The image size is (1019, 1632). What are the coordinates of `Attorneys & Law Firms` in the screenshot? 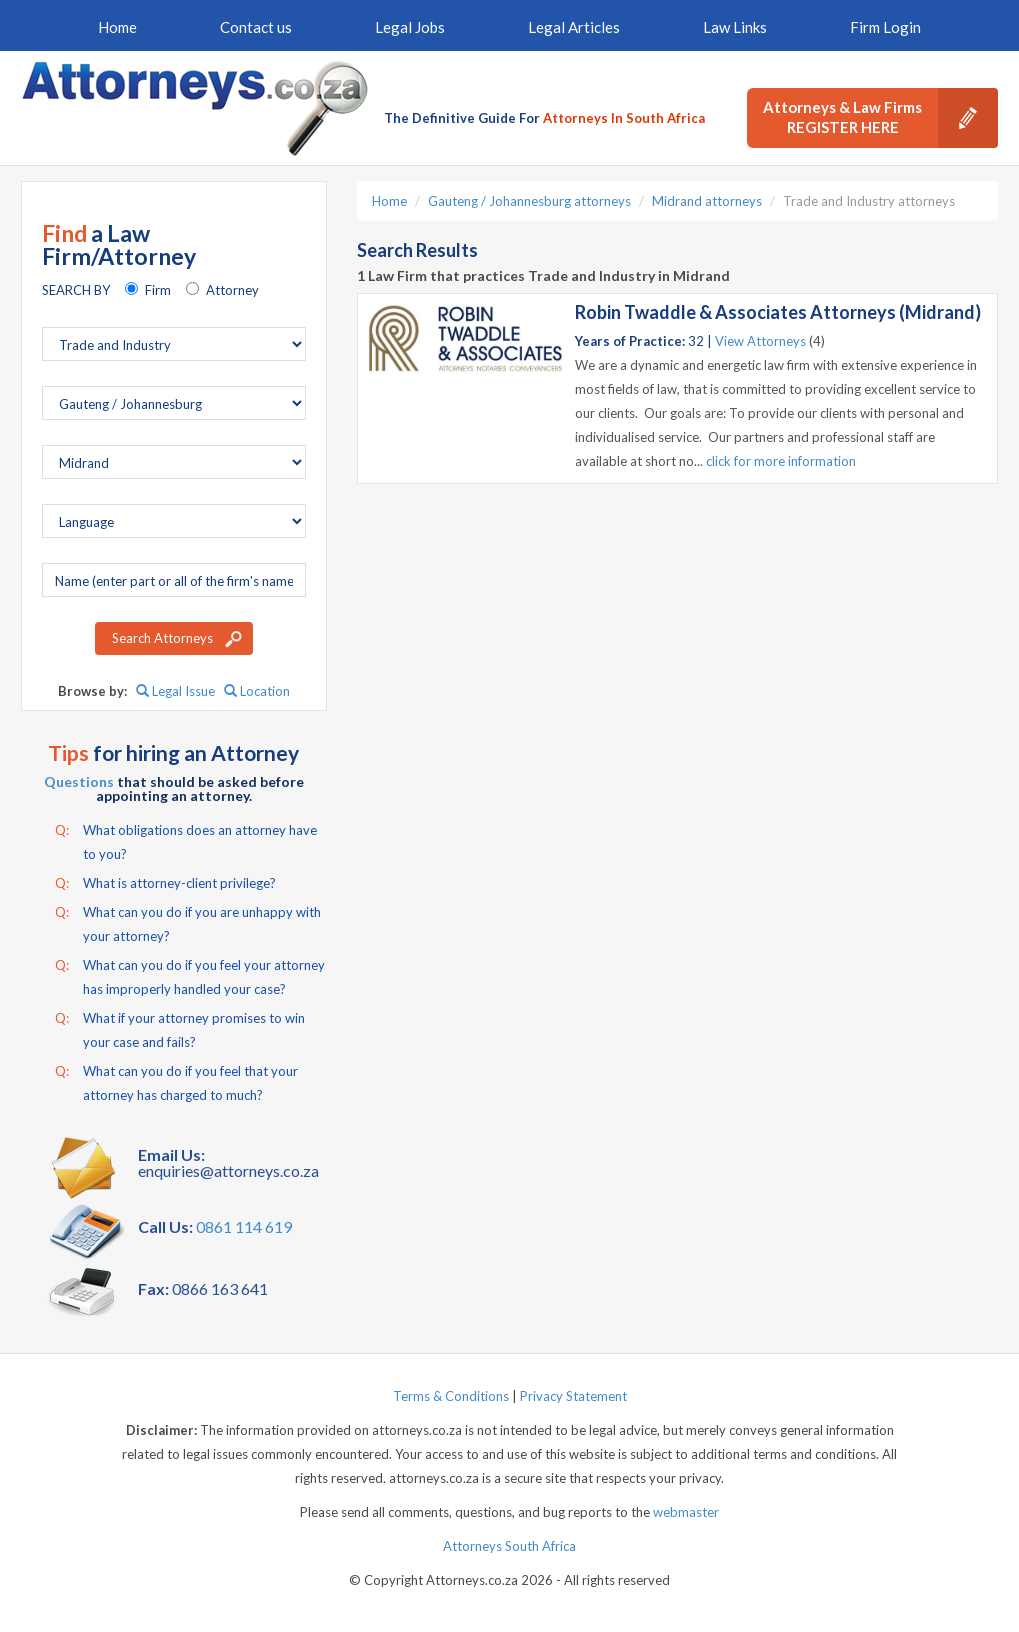 It's located at (880, 118).